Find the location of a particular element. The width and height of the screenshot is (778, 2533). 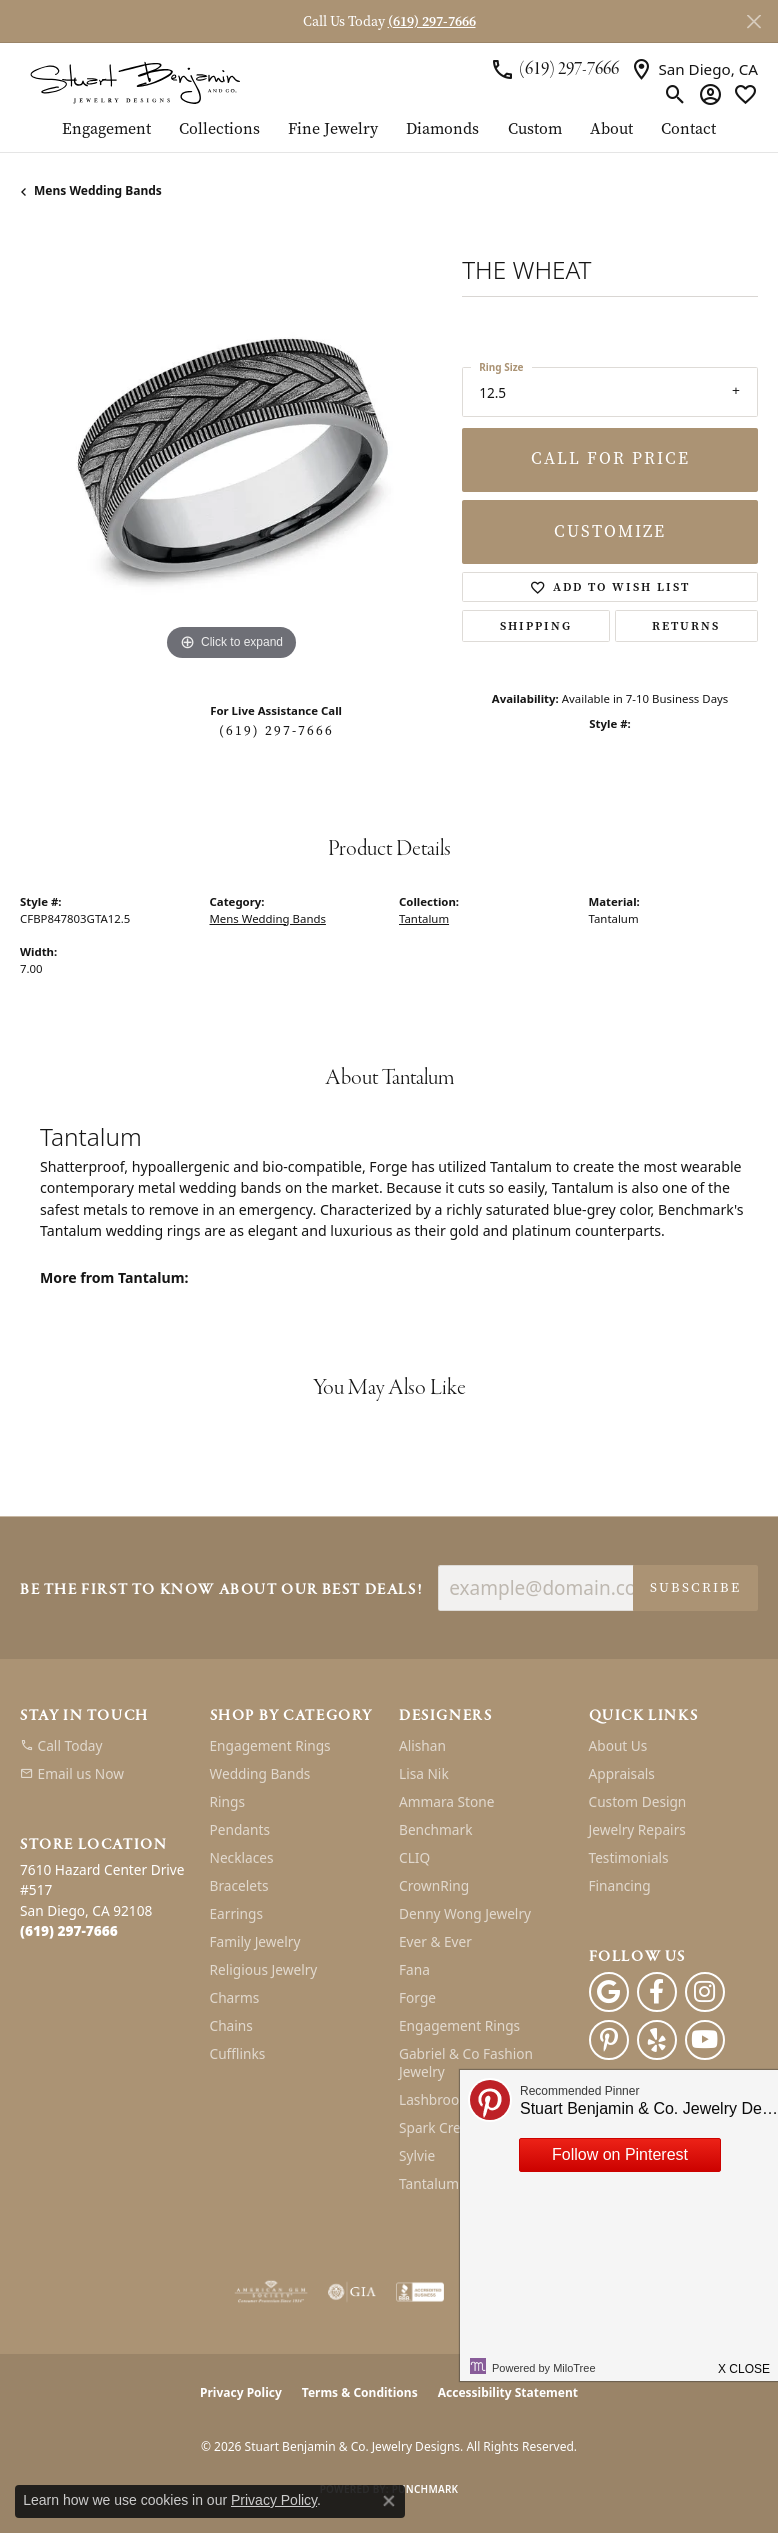

Rings [menuitem] is located at coordinates (227, 1801).